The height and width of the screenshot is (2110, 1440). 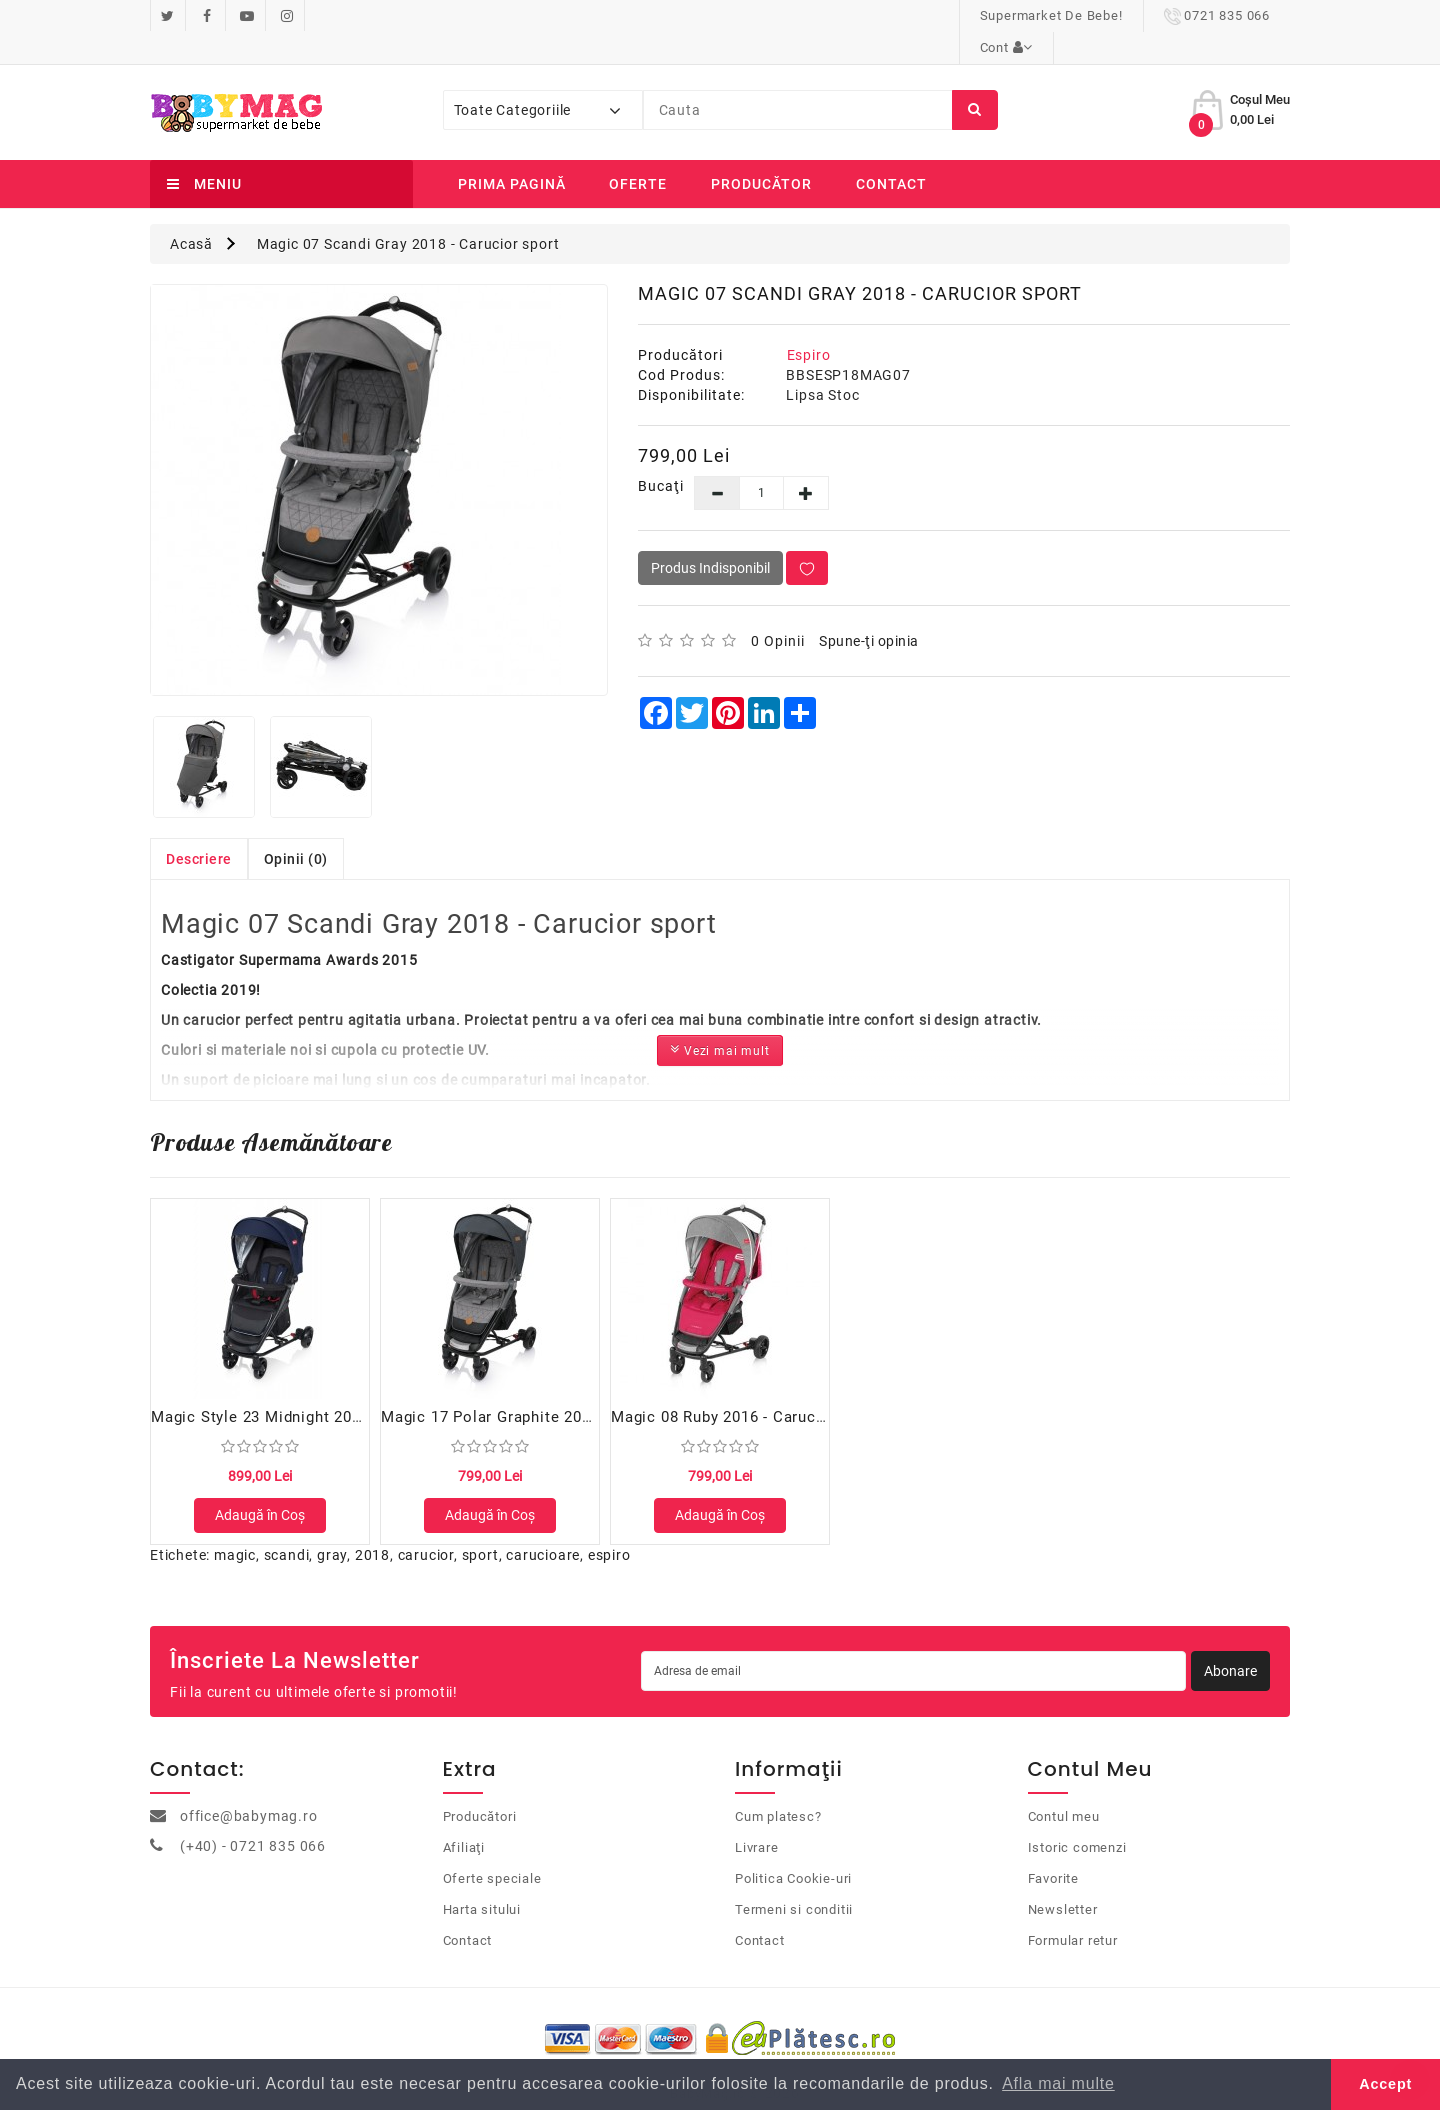 What do you see at coordinates (551, 1385) in the screenshot?
I see `Magic 17 Polar Graphite 2018 - Carucior sport` at bounding box center [551, 1385].